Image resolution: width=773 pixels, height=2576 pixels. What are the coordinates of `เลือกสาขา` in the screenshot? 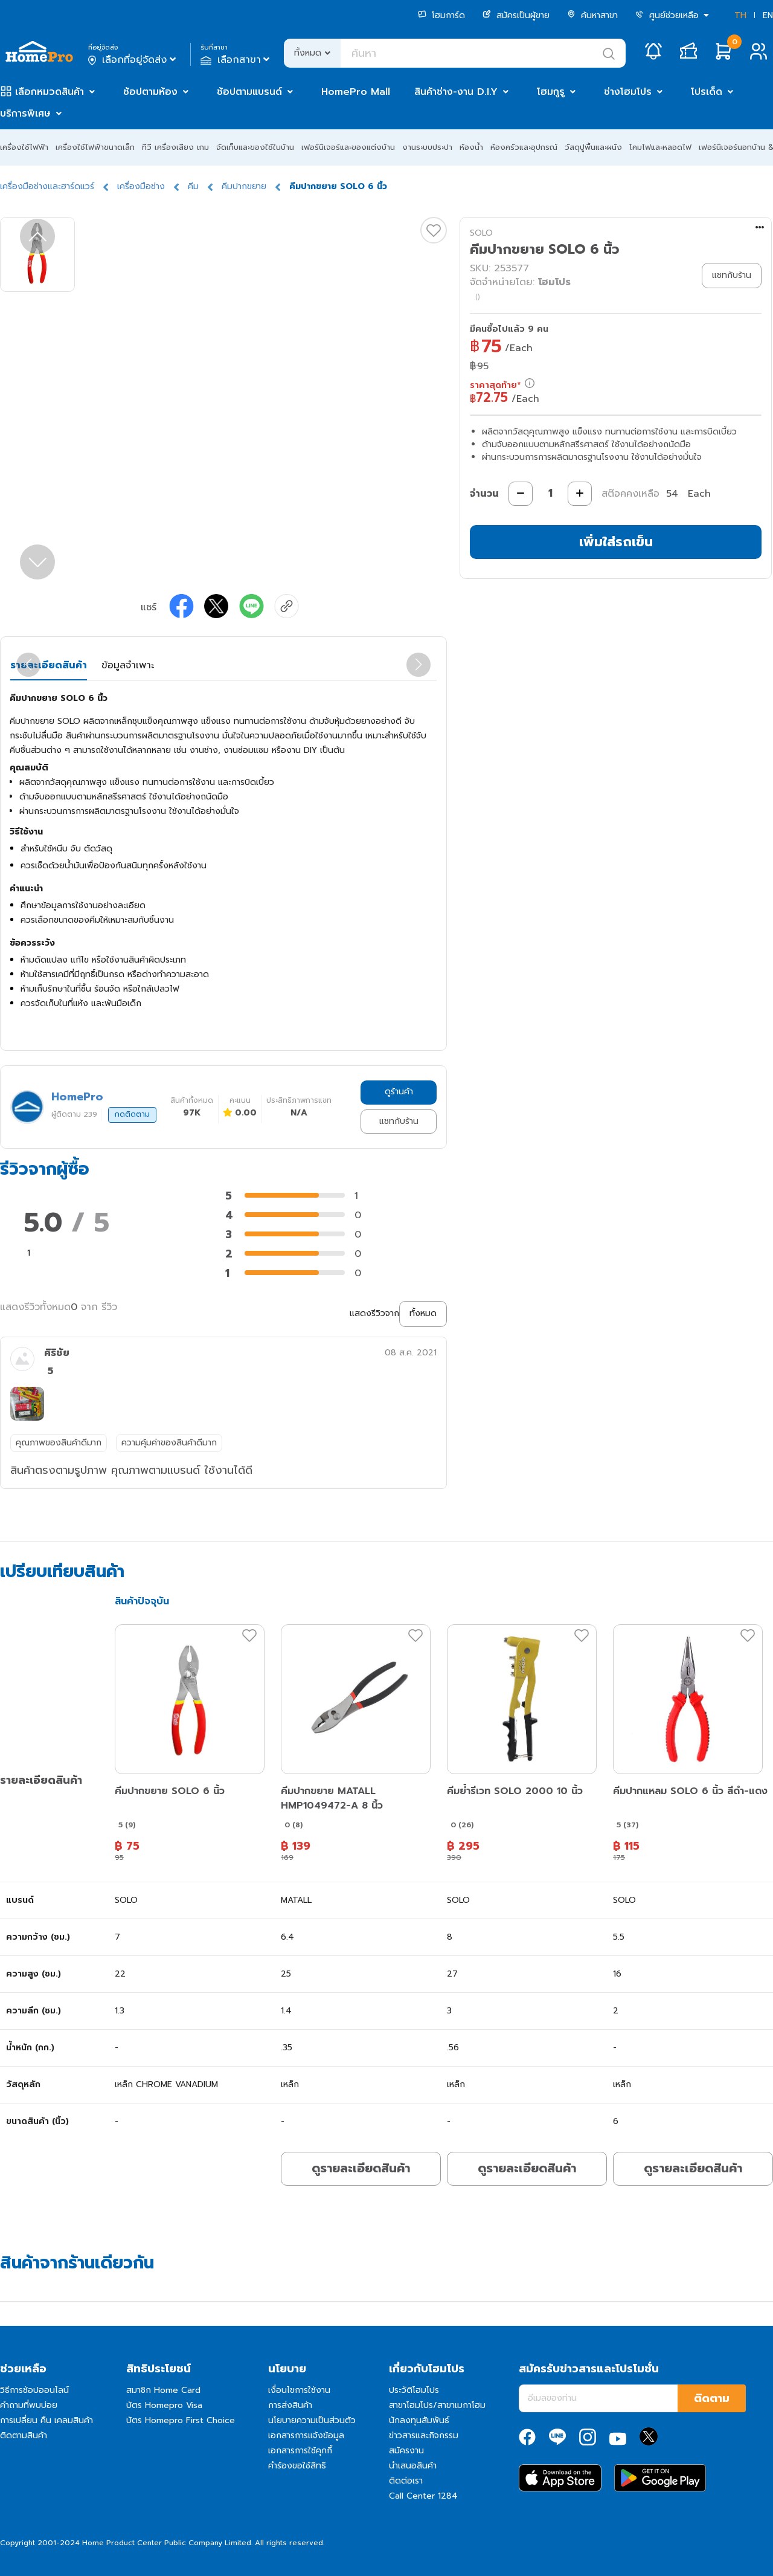 It's located at (236, 60).